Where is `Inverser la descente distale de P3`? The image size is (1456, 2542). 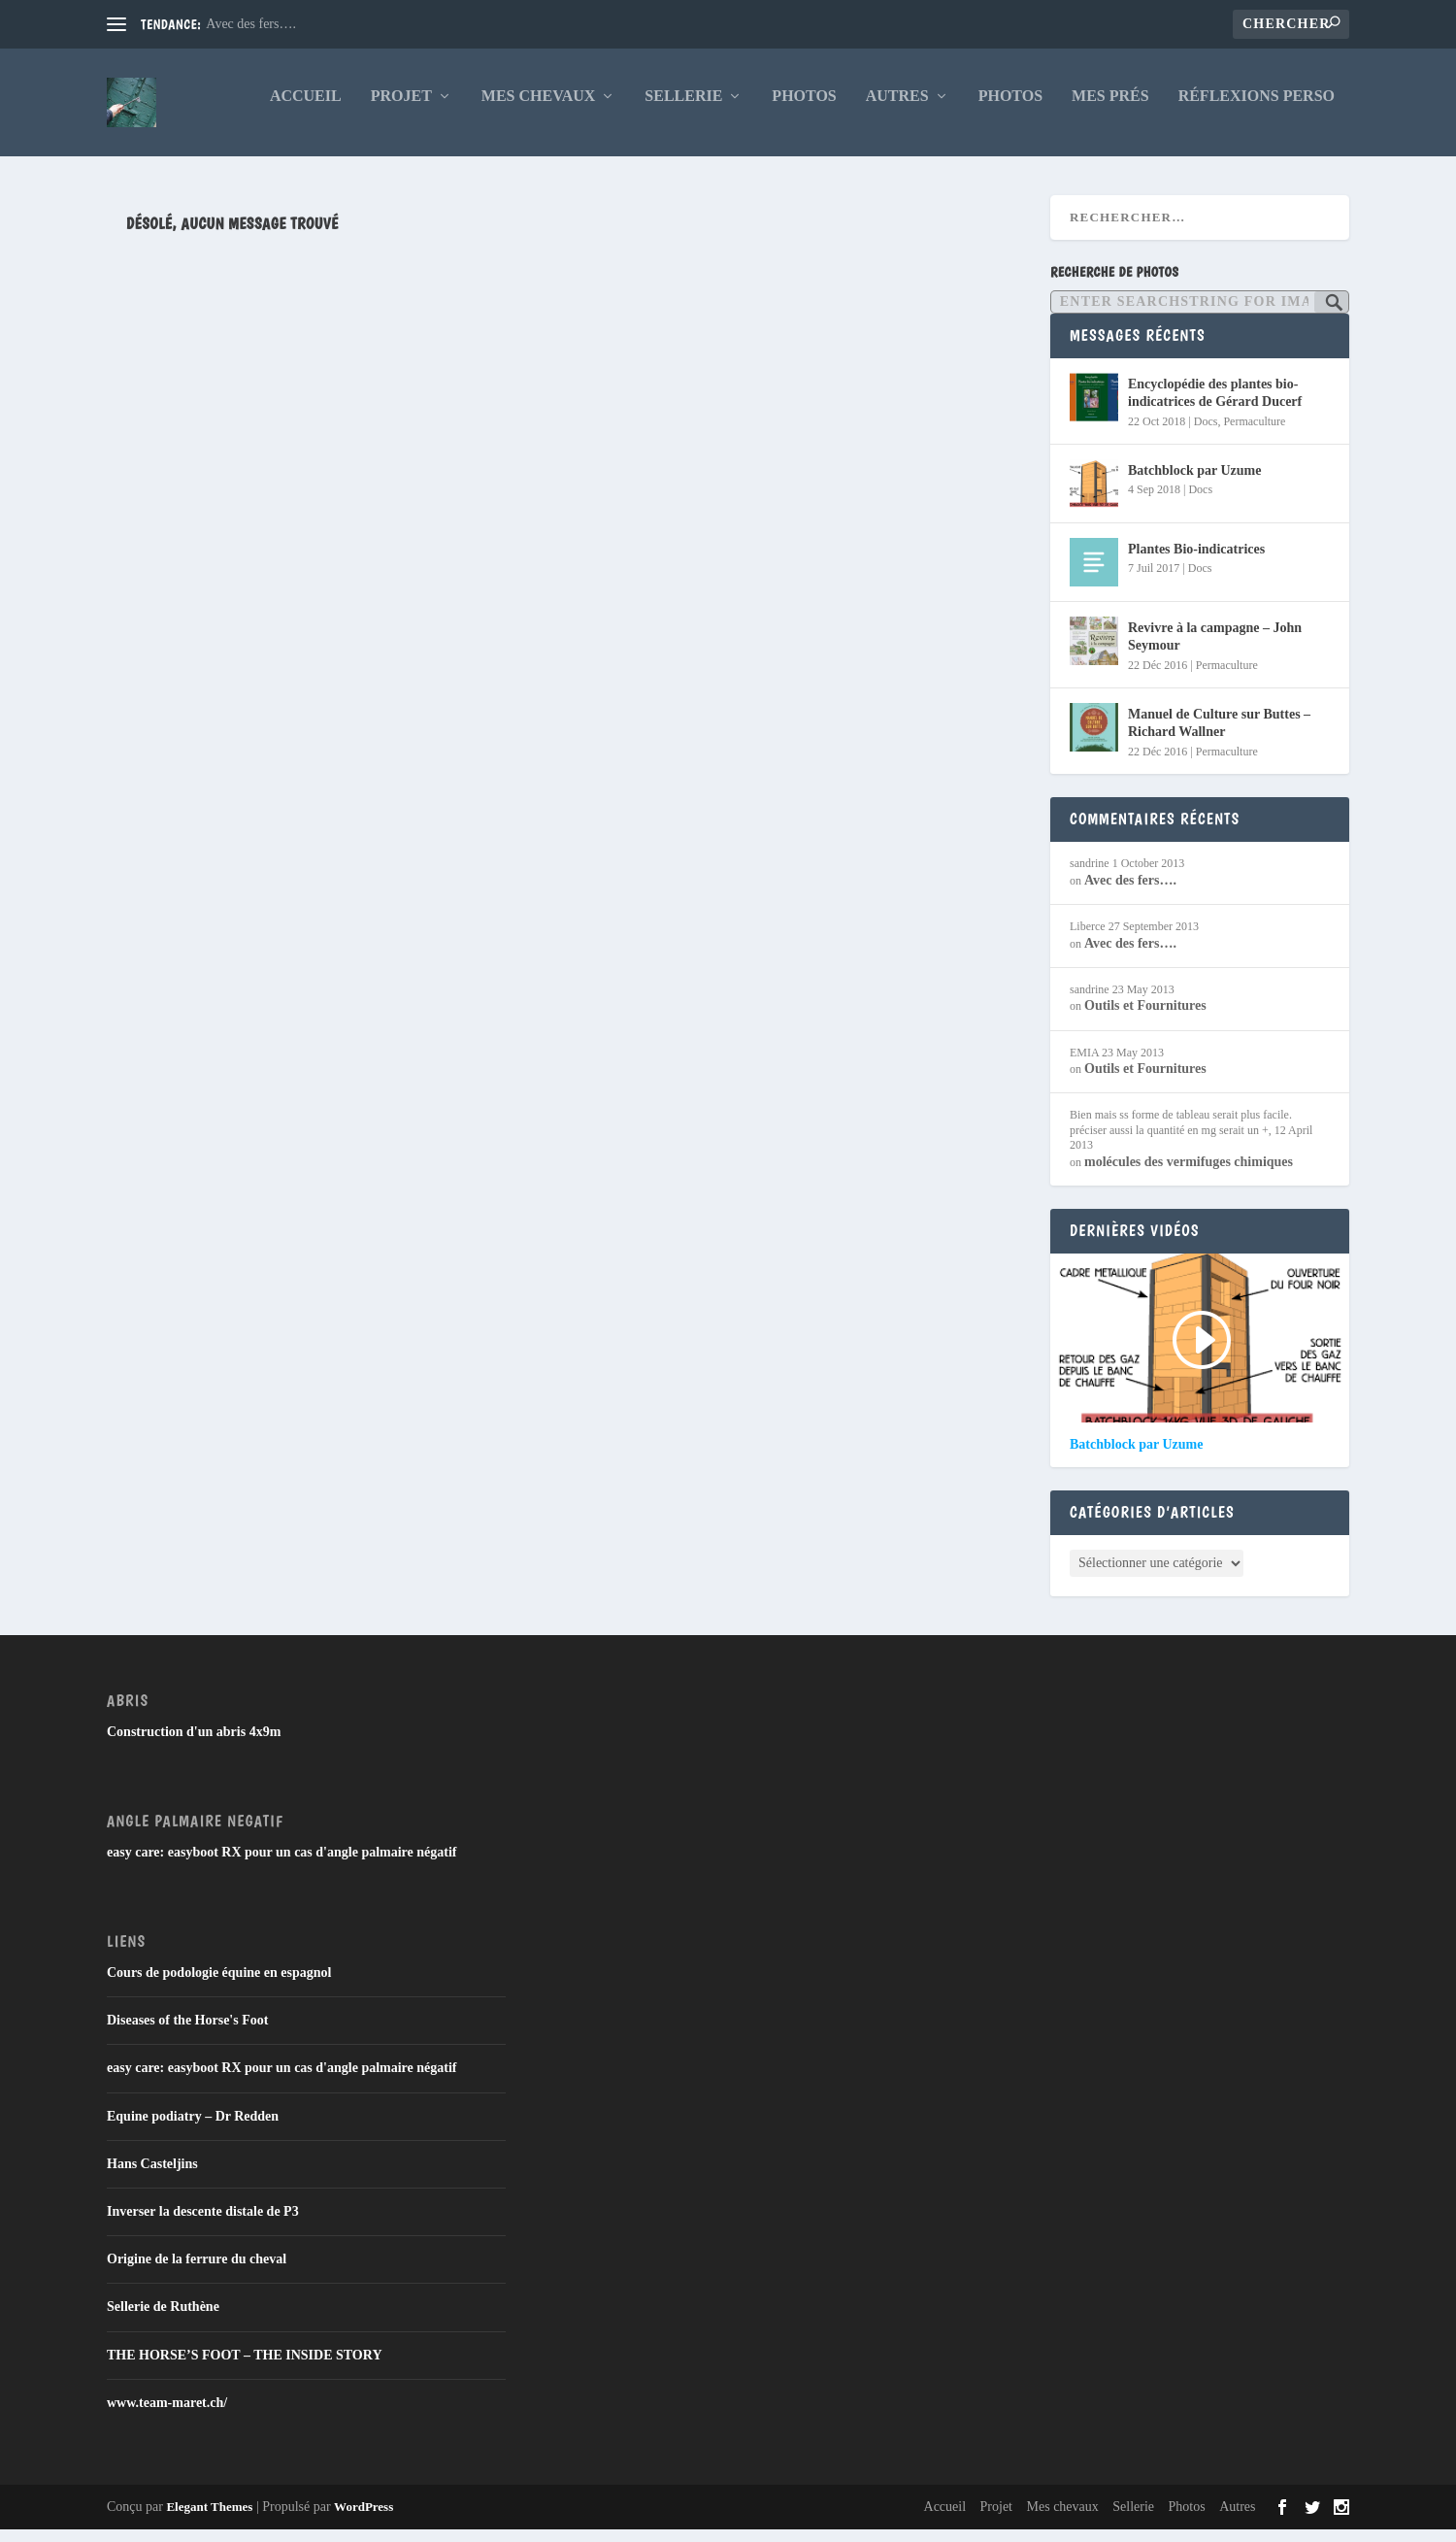
Inverser la descente distale de P3 is located at coordinates (203, 2224).